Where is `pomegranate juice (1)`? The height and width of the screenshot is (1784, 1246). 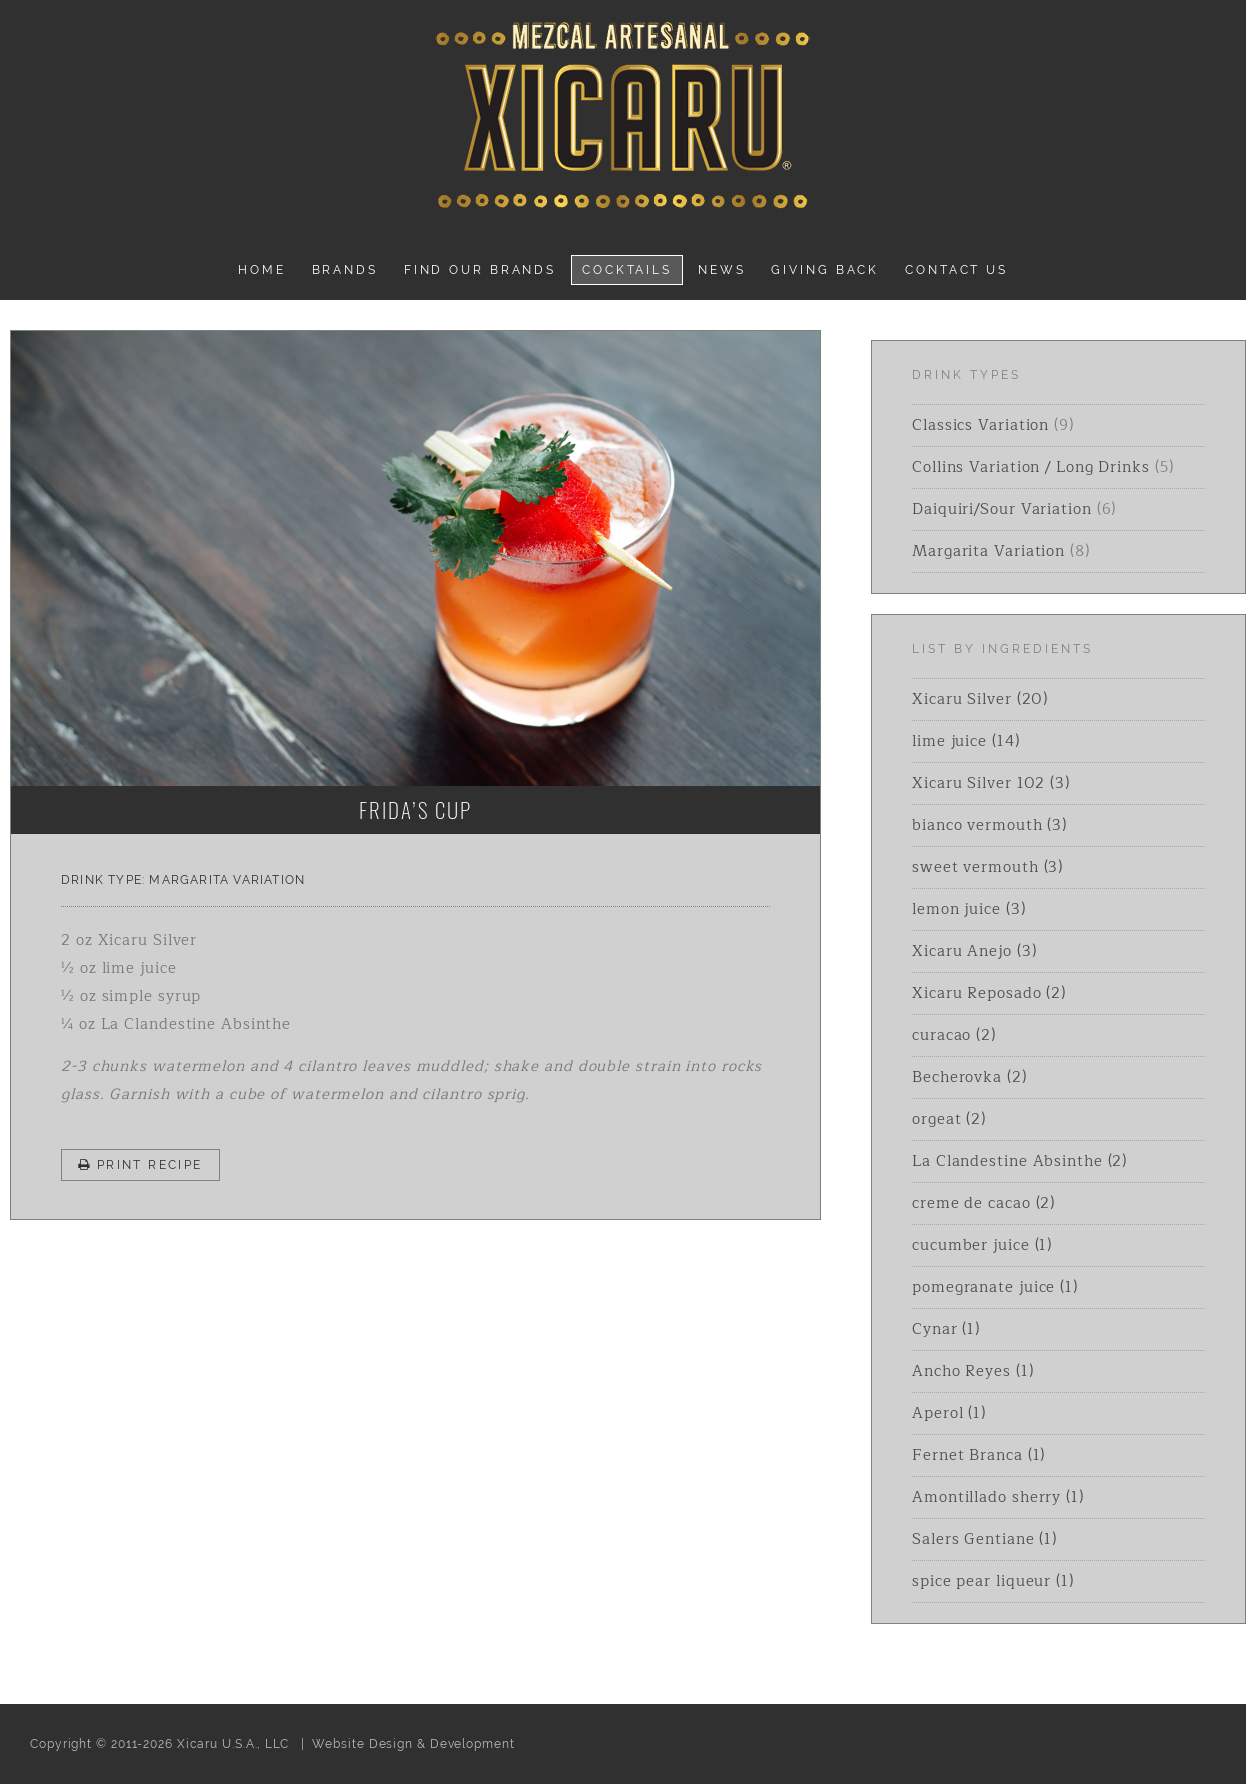 pomegranate juice (1) is located at coordinates (995, 1287).